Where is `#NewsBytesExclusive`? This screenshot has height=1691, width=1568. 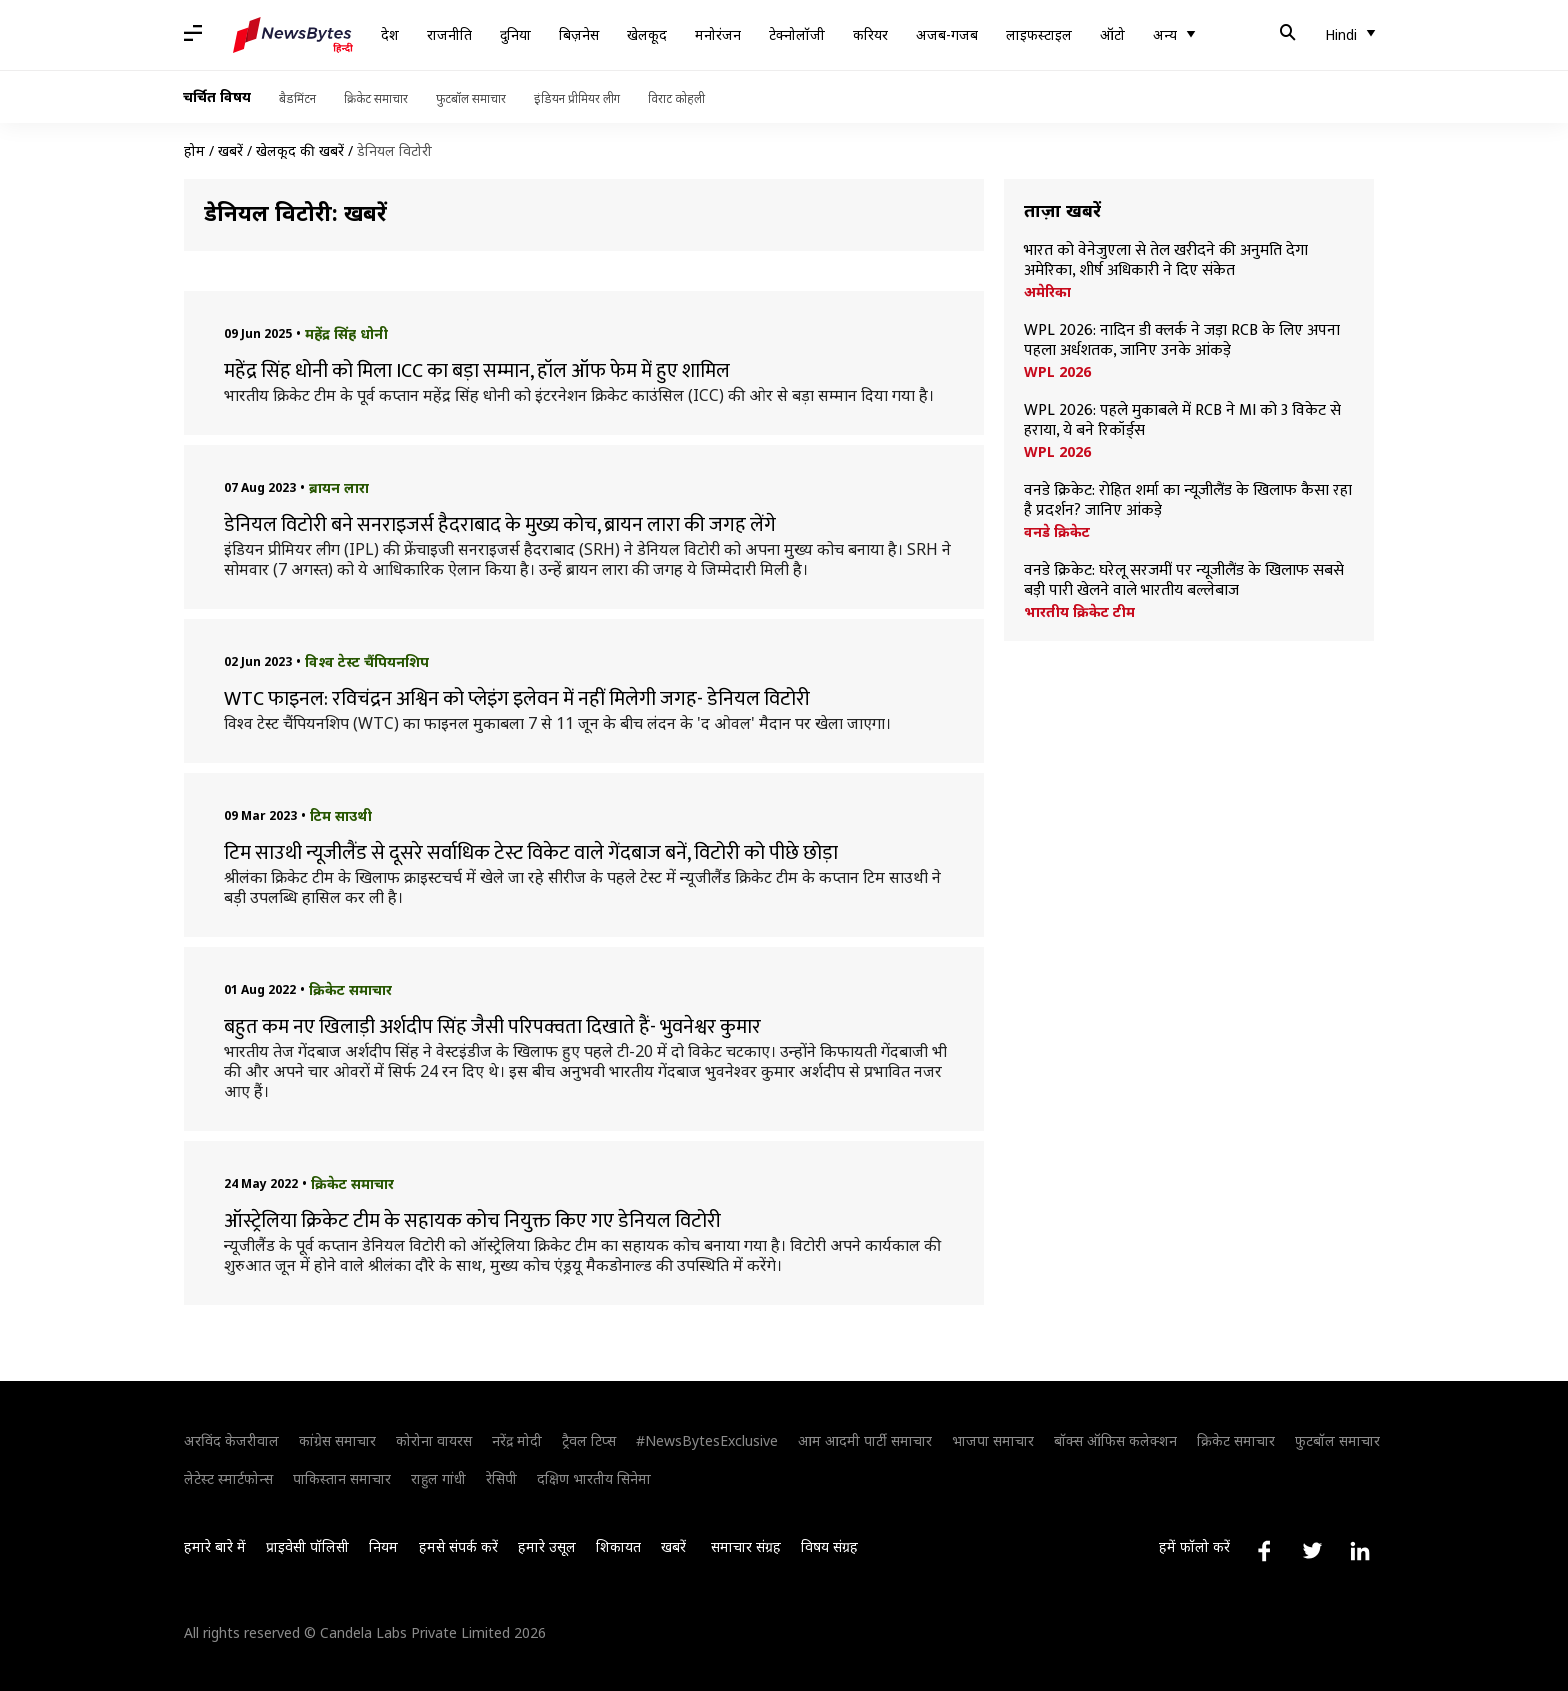
#NewsBytesExclusive is located at coordinates (707, 1440).